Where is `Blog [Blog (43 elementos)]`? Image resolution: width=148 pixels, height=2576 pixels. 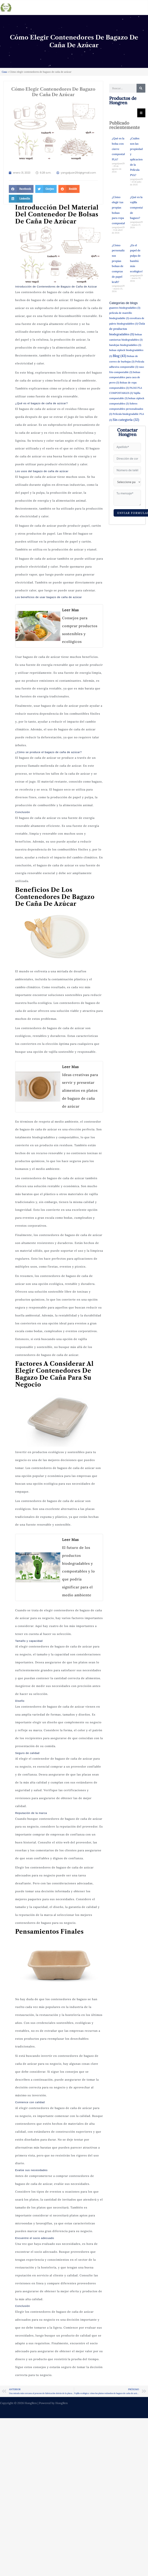
Blog [Blog (43 elementos)] is located at coordinates (119, 356).